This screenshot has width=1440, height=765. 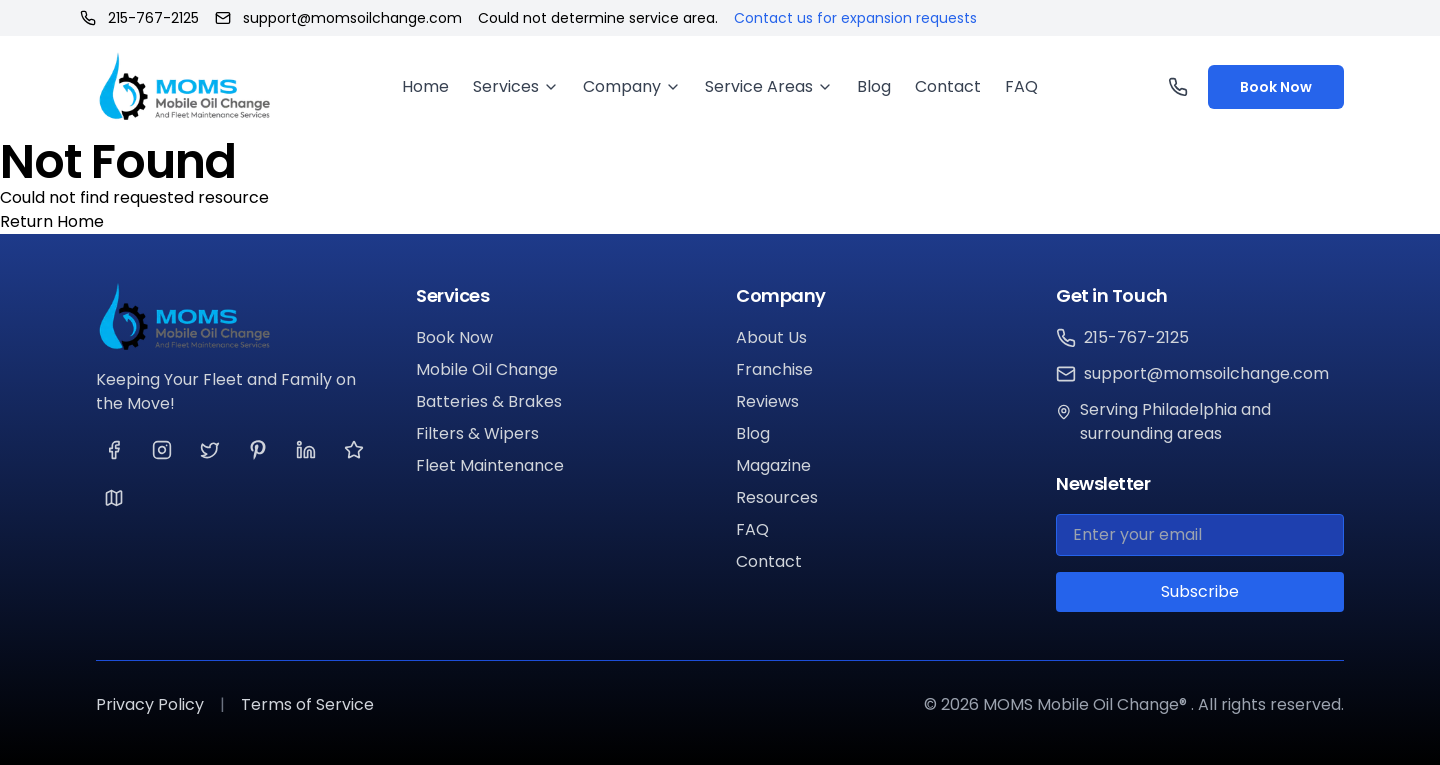 I want to click on [Call us], so click(x=1180, y=87).